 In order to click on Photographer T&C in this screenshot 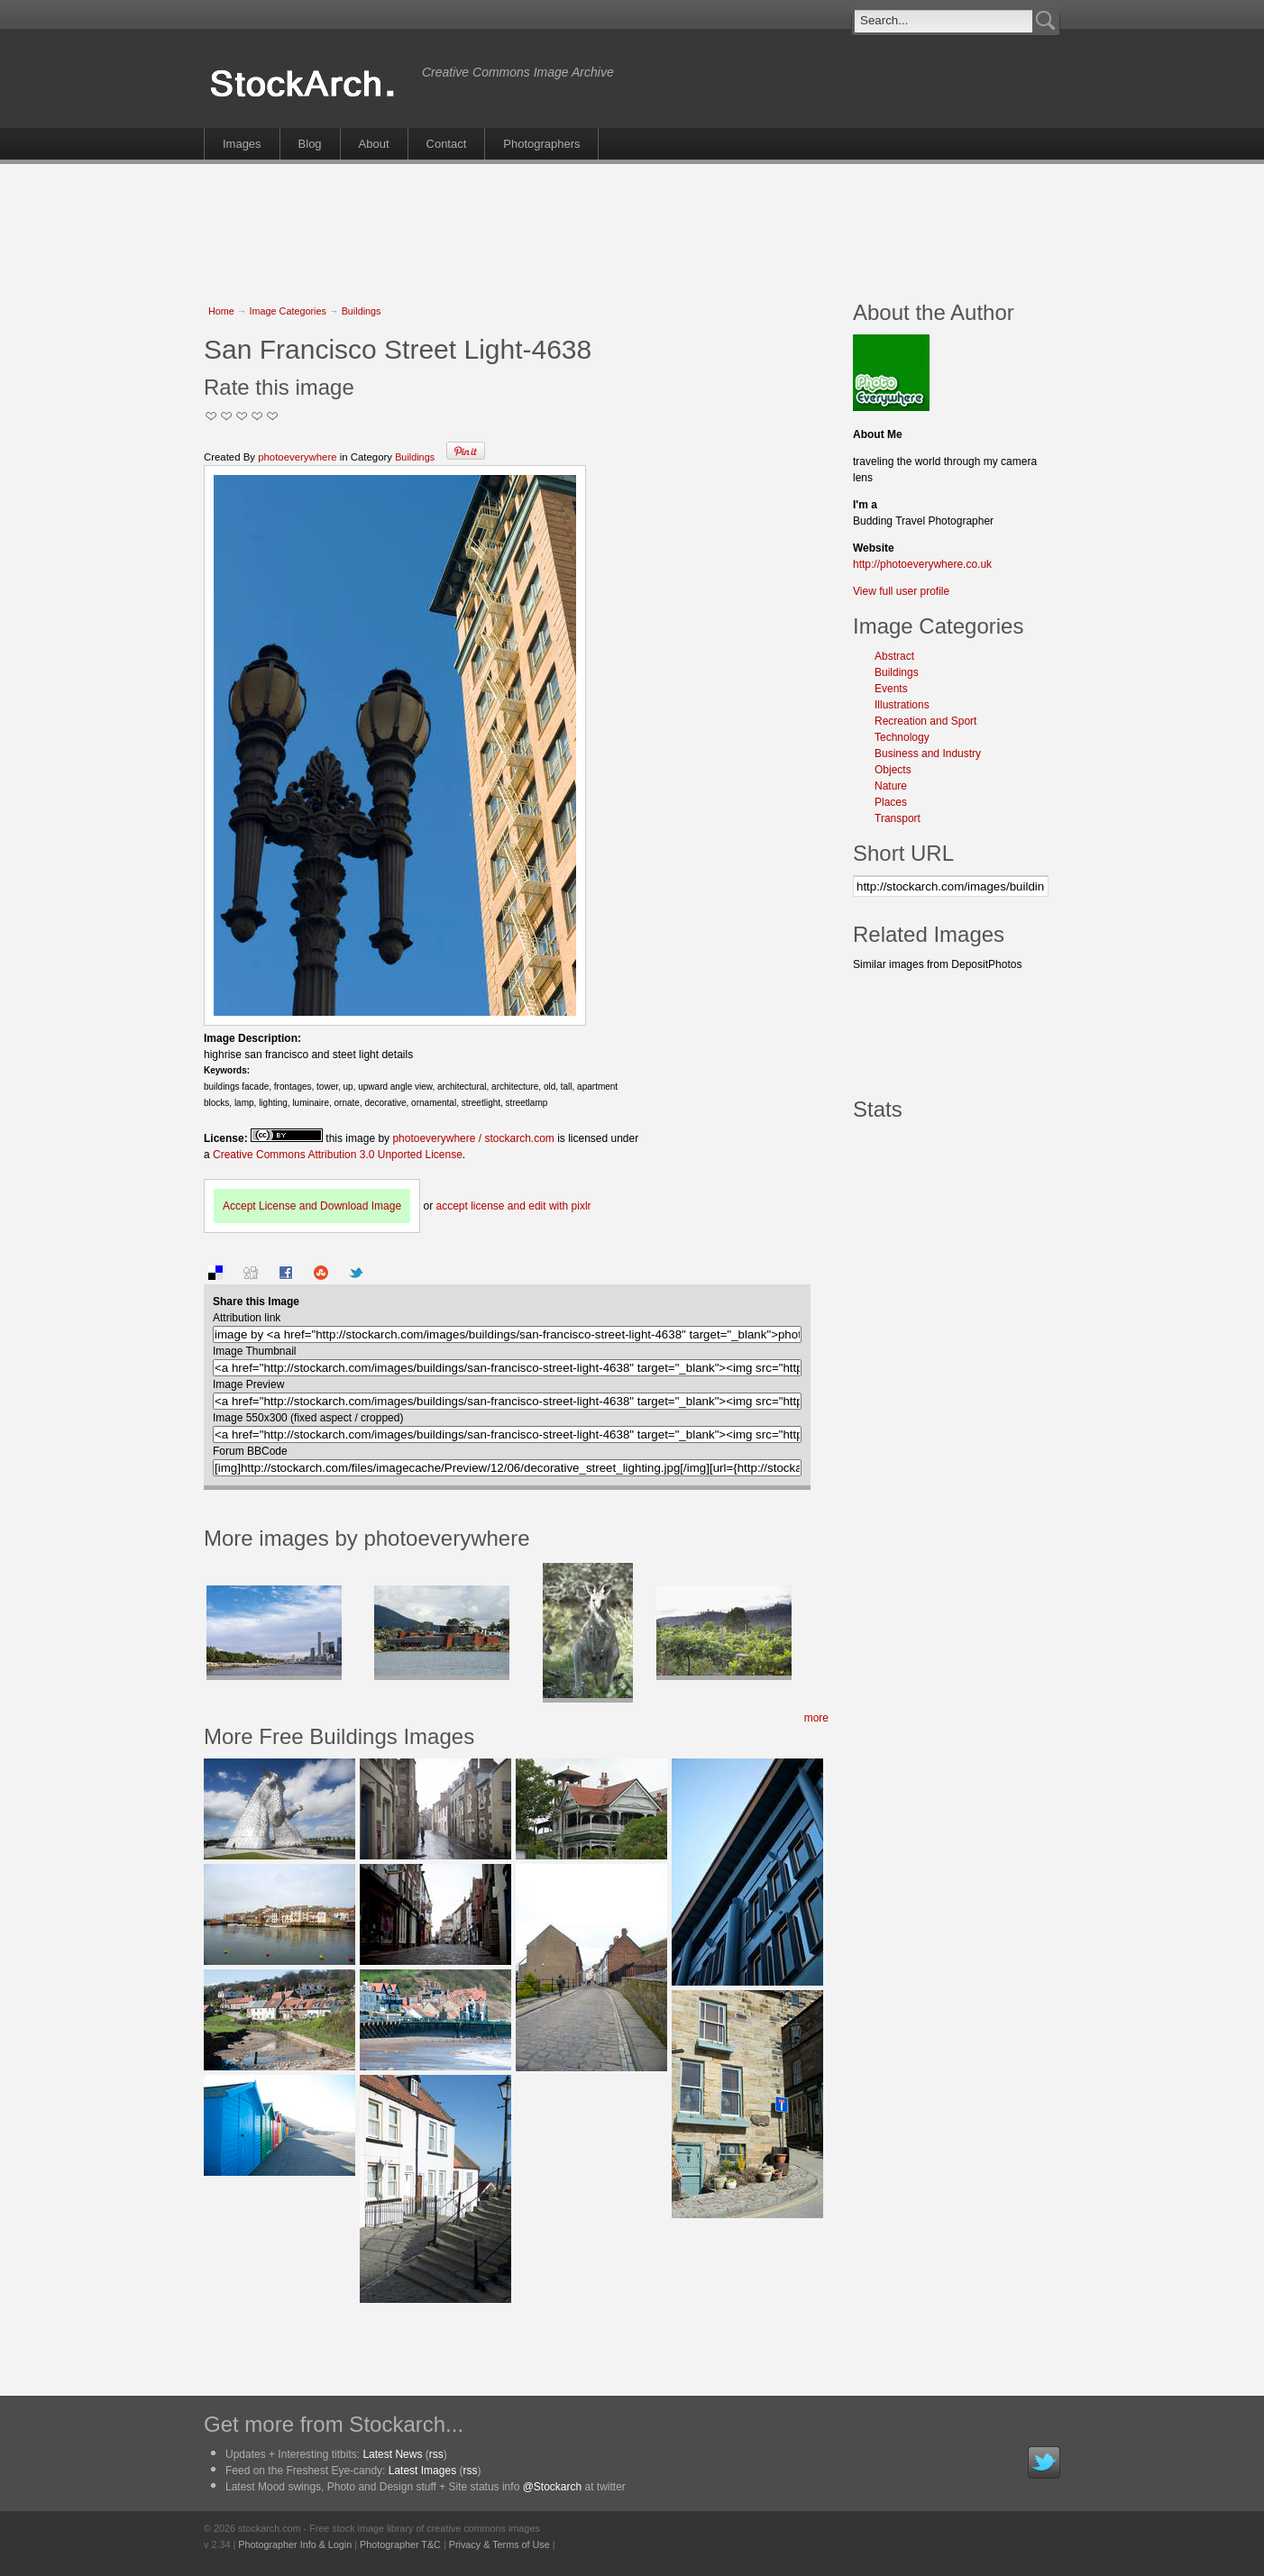, I will do `click(400, 2544)`.